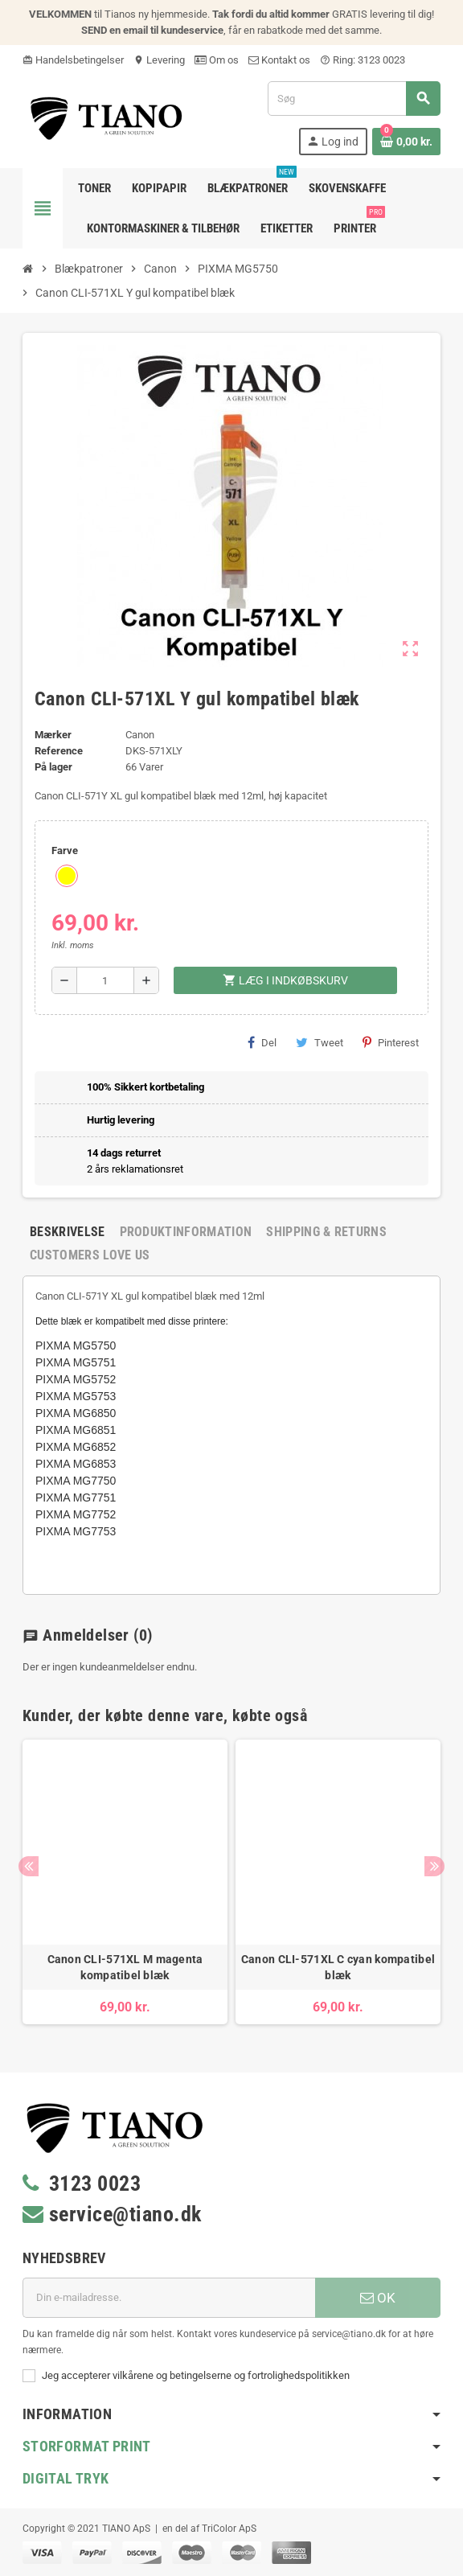 This screenshot has width=463, height=2576. What do you see at coordinates (125, 1882) in the screenshot?
I see `[option]` at bounding box center [125, 1882].